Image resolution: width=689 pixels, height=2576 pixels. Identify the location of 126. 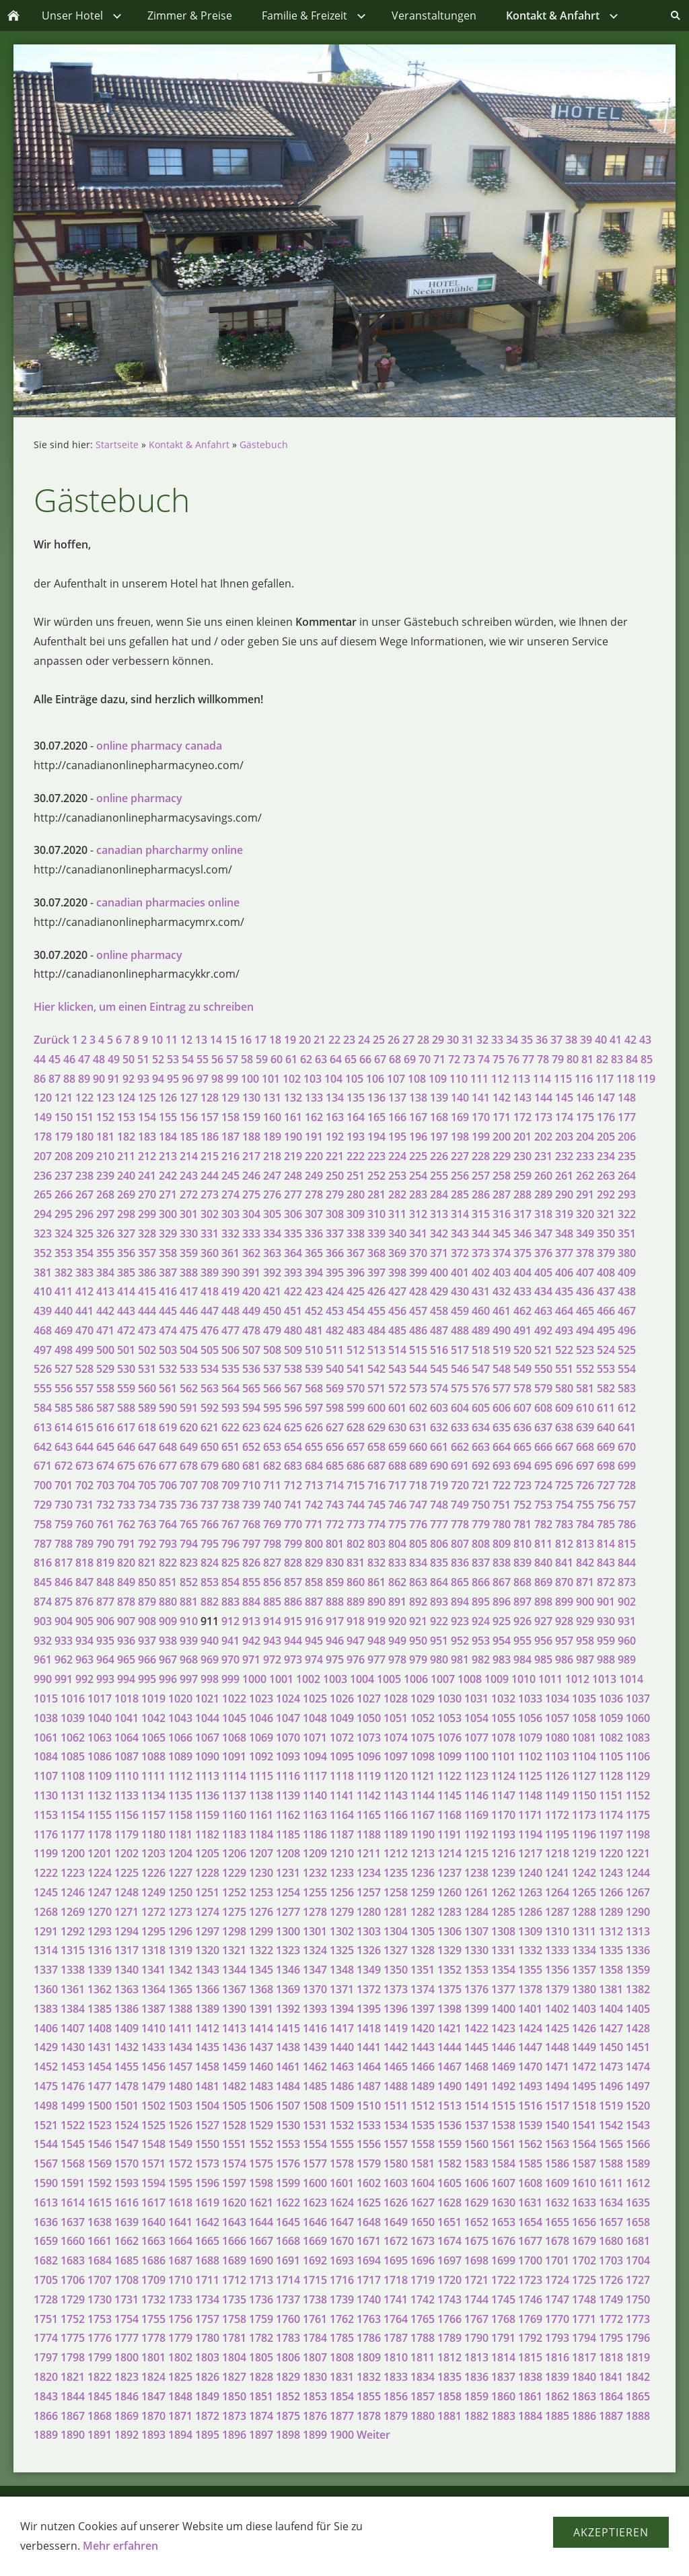
(168, 1097).